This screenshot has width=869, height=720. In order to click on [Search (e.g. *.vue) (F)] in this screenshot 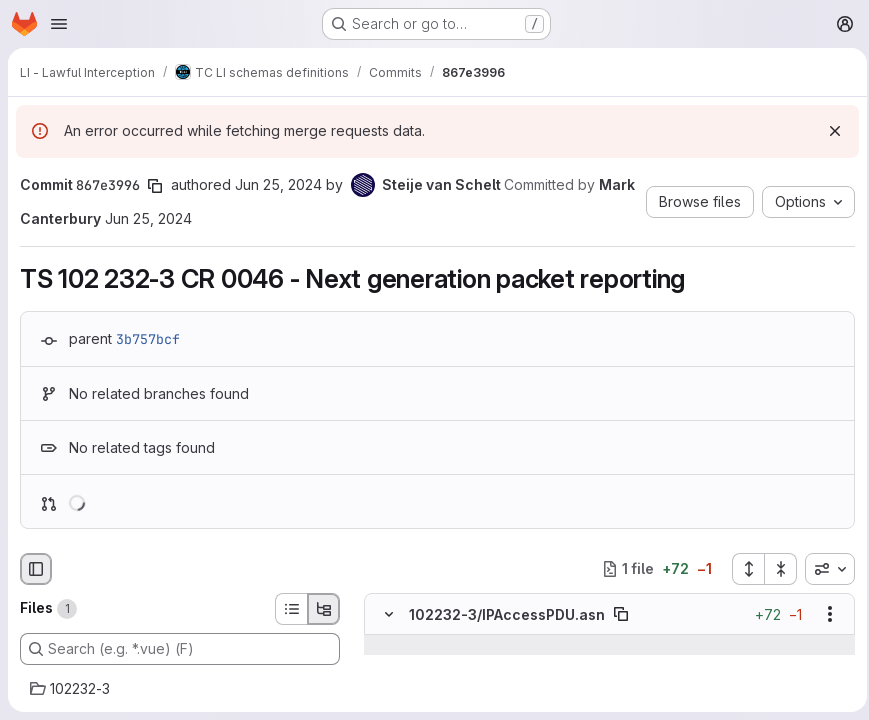, I will do `click(180, 649)`.